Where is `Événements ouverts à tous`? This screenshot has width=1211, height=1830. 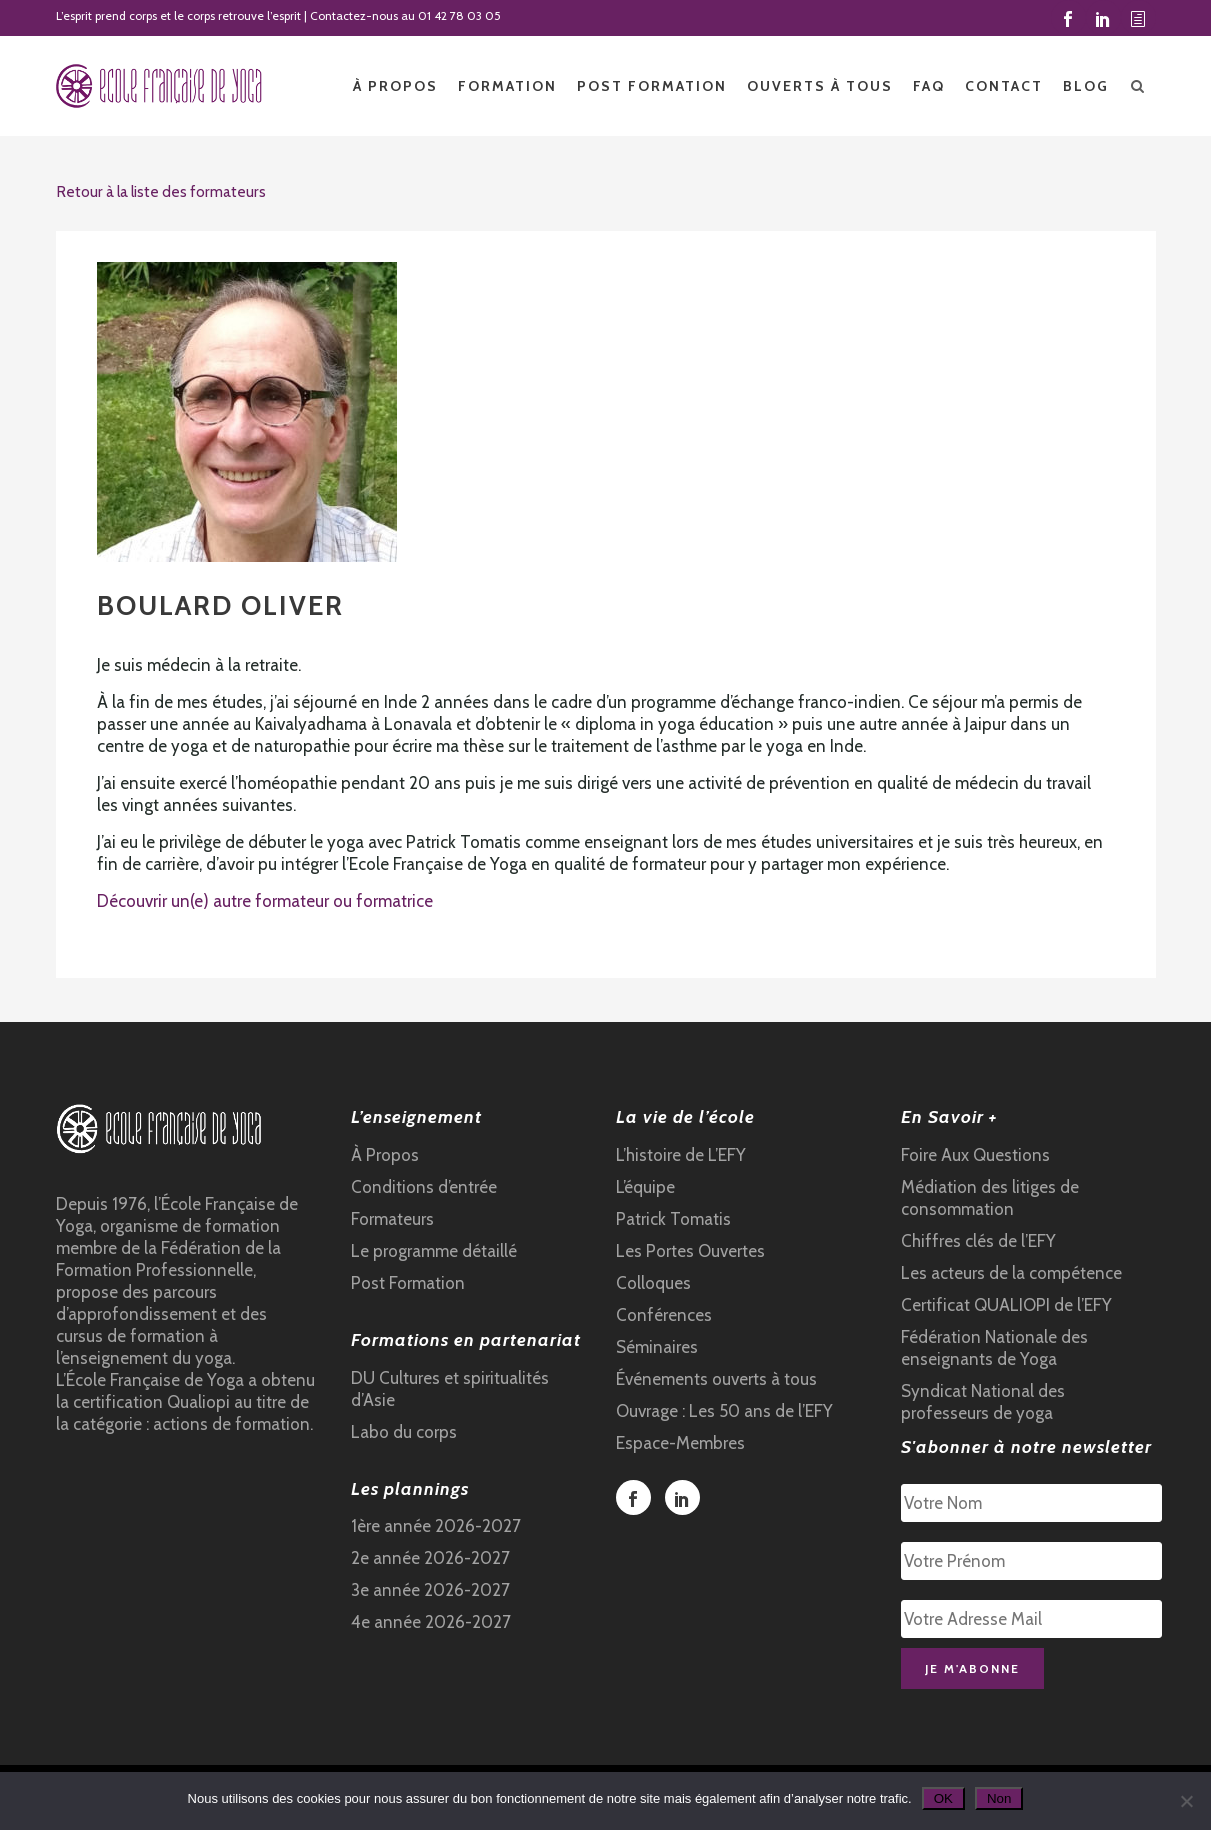
Événements ouverts à tous is located at coordinates (716, 1379).